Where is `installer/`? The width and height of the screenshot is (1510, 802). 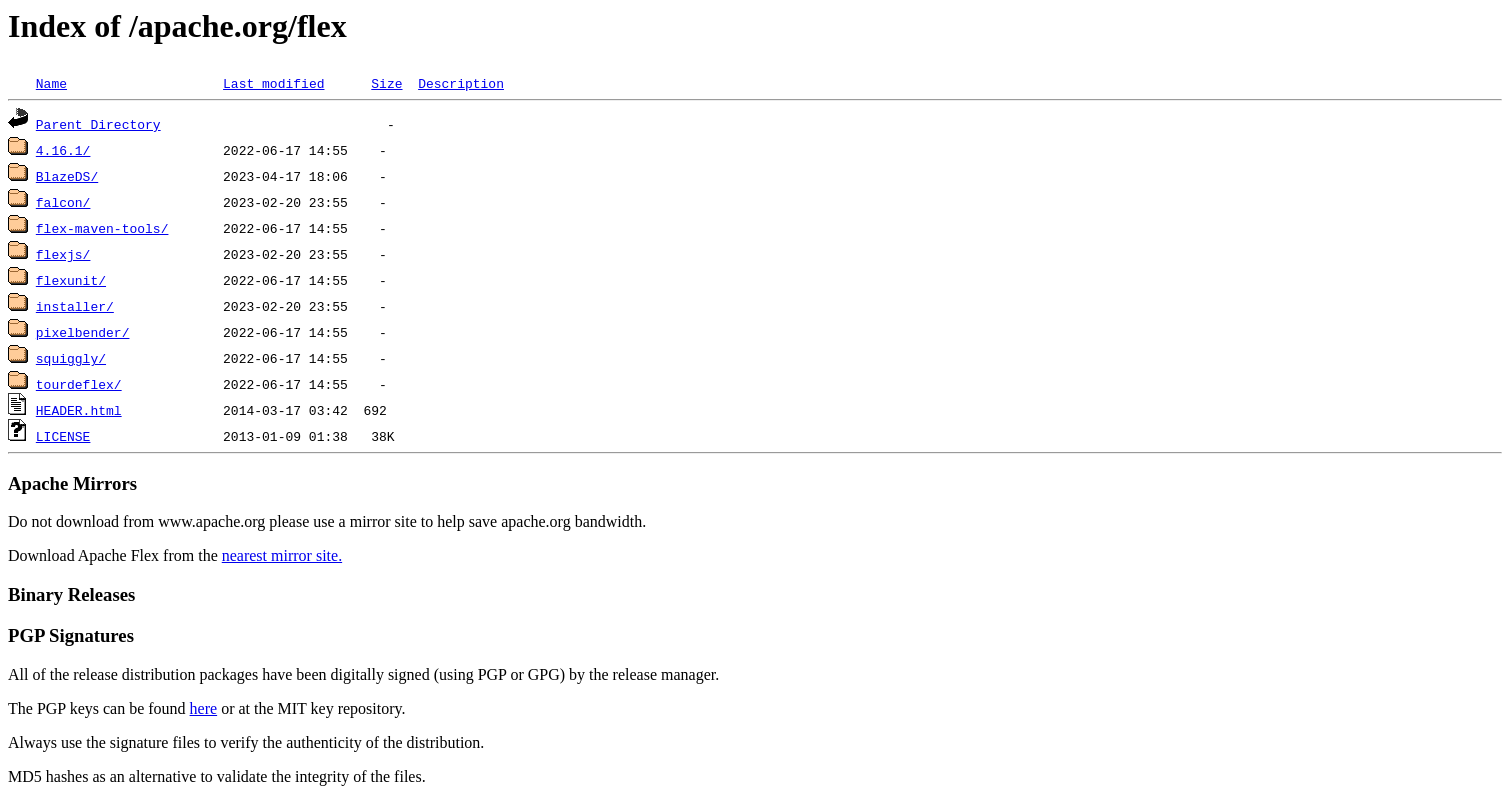 installer/ is located at coordinates (75, 306).